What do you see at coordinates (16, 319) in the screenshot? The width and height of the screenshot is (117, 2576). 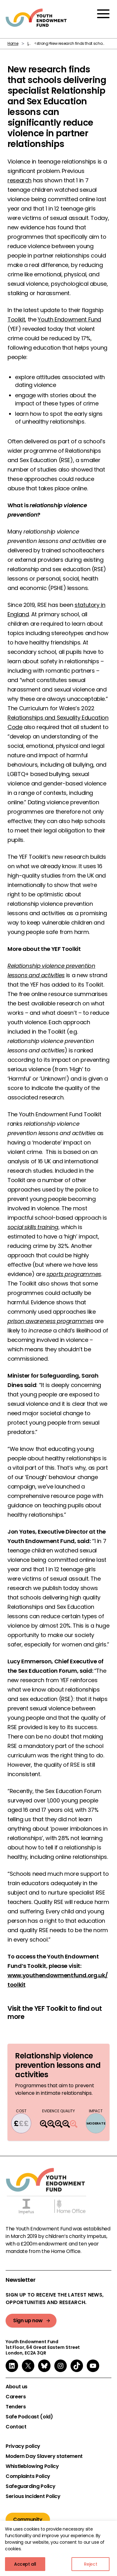 I see `Toolkit` at bounding box center [16, 319].